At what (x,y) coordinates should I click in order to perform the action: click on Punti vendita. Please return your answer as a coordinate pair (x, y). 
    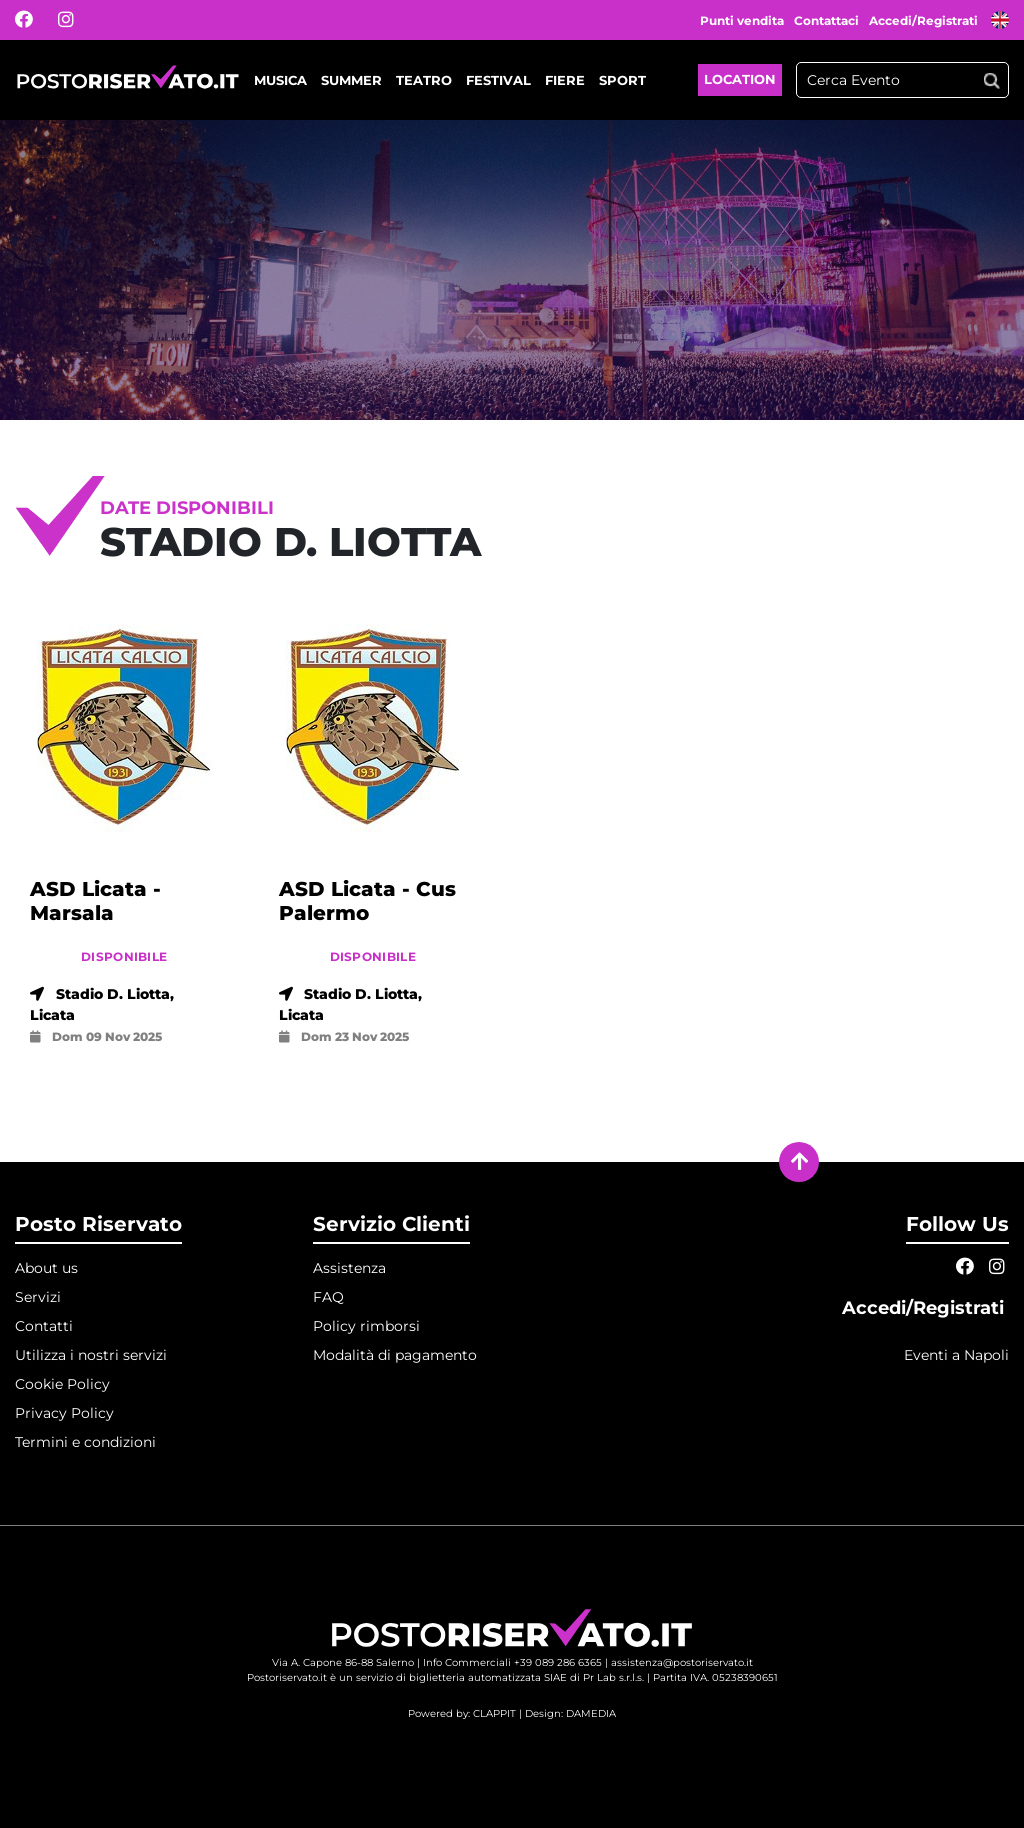
    Looking at the image, I should click on (742, 20).